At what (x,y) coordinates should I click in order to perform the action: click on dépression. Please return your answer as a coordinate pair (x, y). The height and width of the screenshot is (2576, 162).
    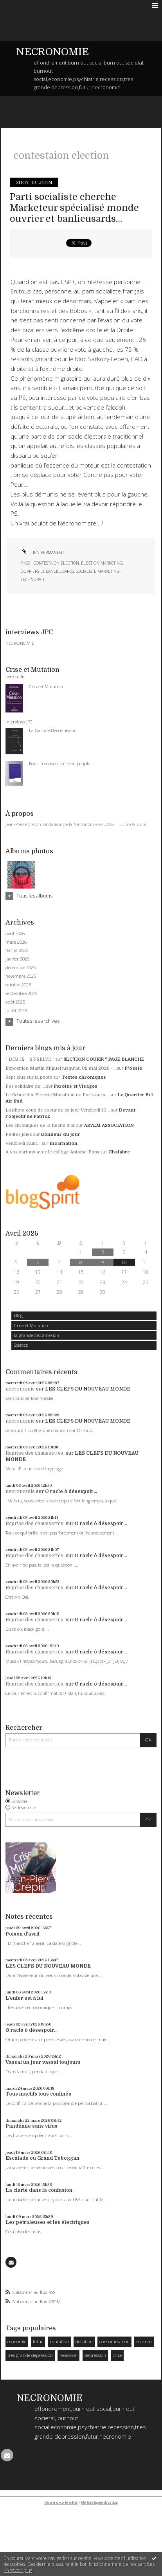
    Looking at the image, I should click on (95, 2355).